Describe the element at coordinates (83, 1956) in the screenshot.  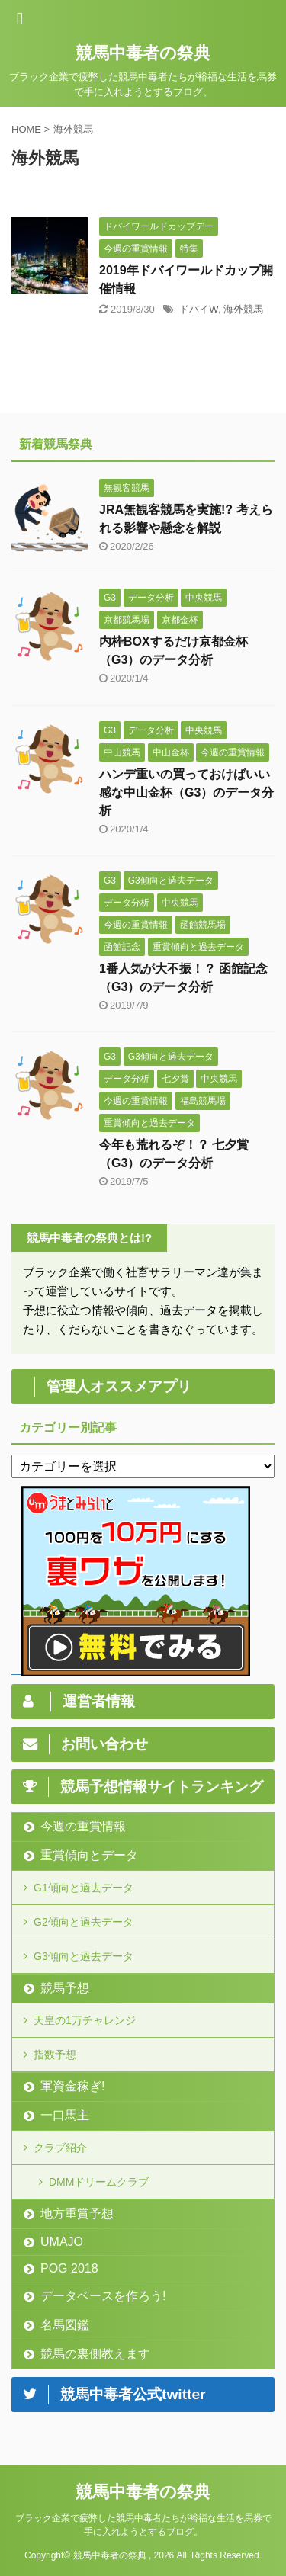
I see `G3傾向と過去データ` at that location.